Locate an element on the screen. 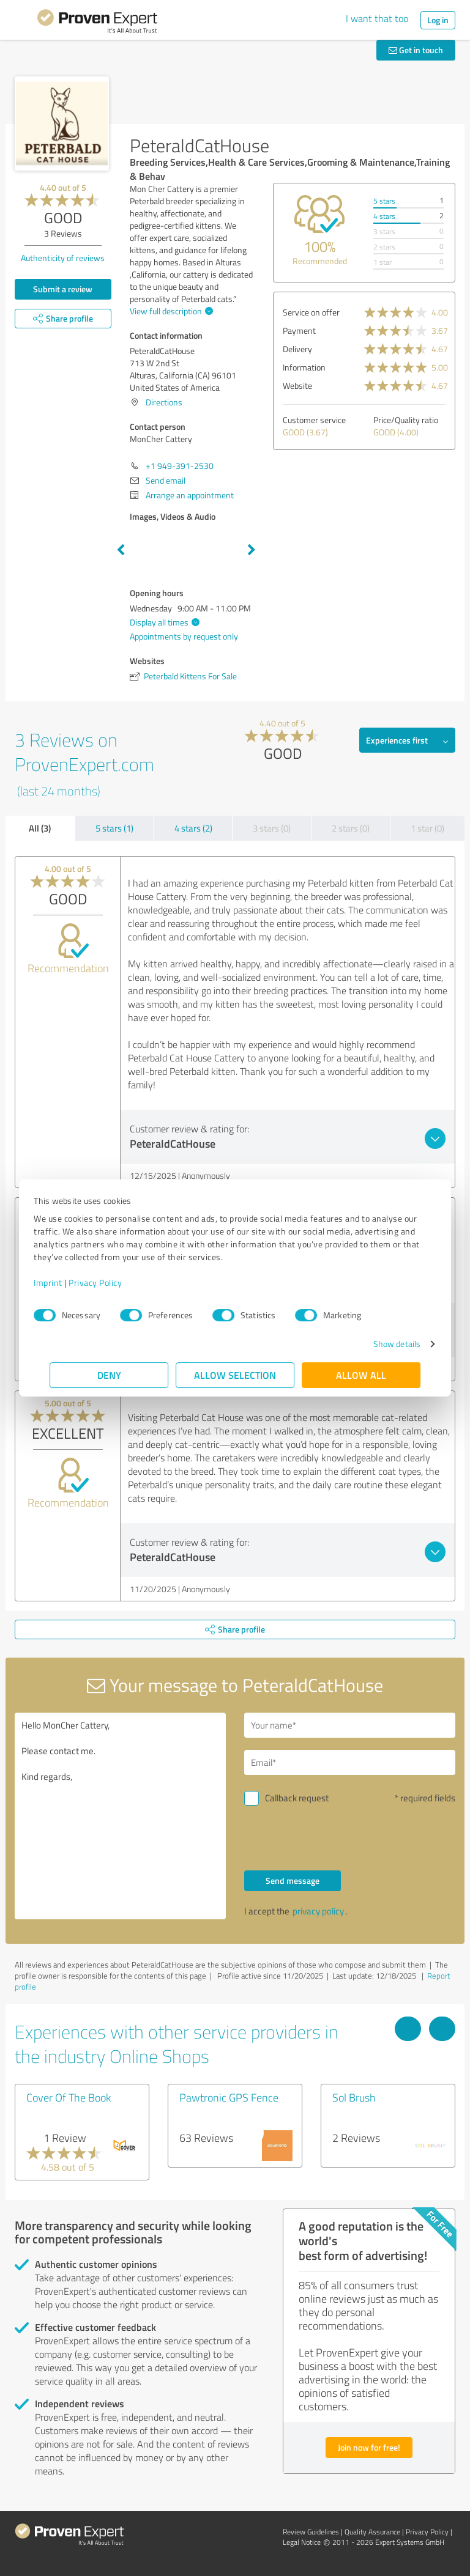 Image resolution: width=470 pixels, height=2576 pixels. +1 949-391-2530 is located at coordinates (180, 465).